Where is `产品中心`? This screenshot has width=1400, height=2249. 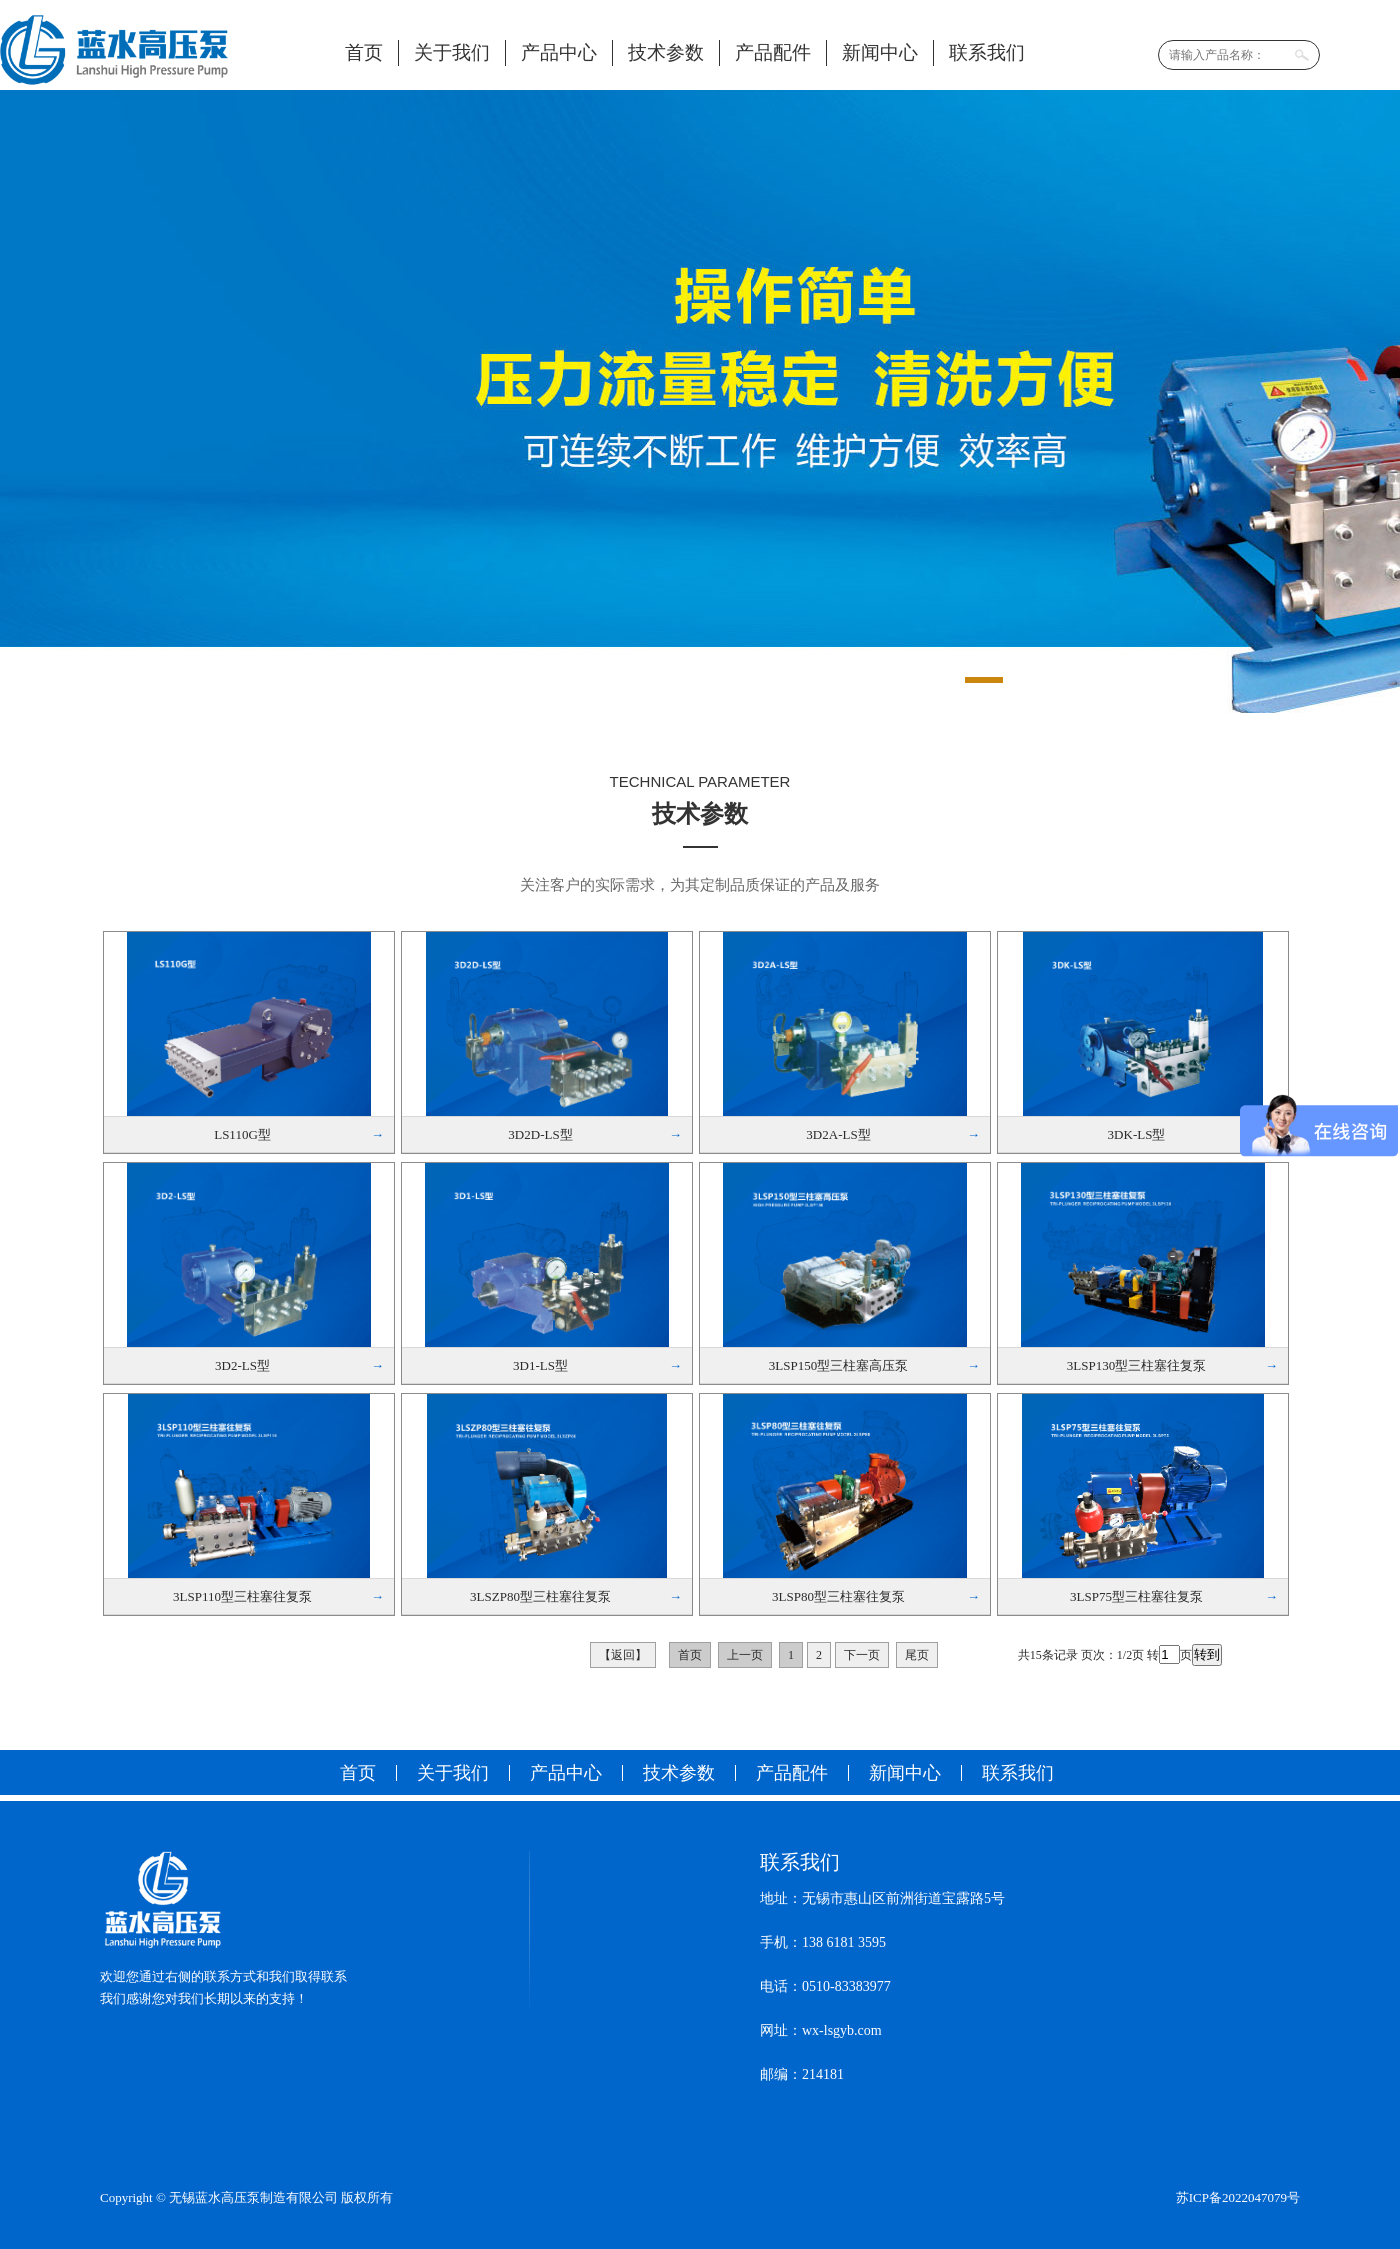
产品中心 is located at coordinates (559, 52).